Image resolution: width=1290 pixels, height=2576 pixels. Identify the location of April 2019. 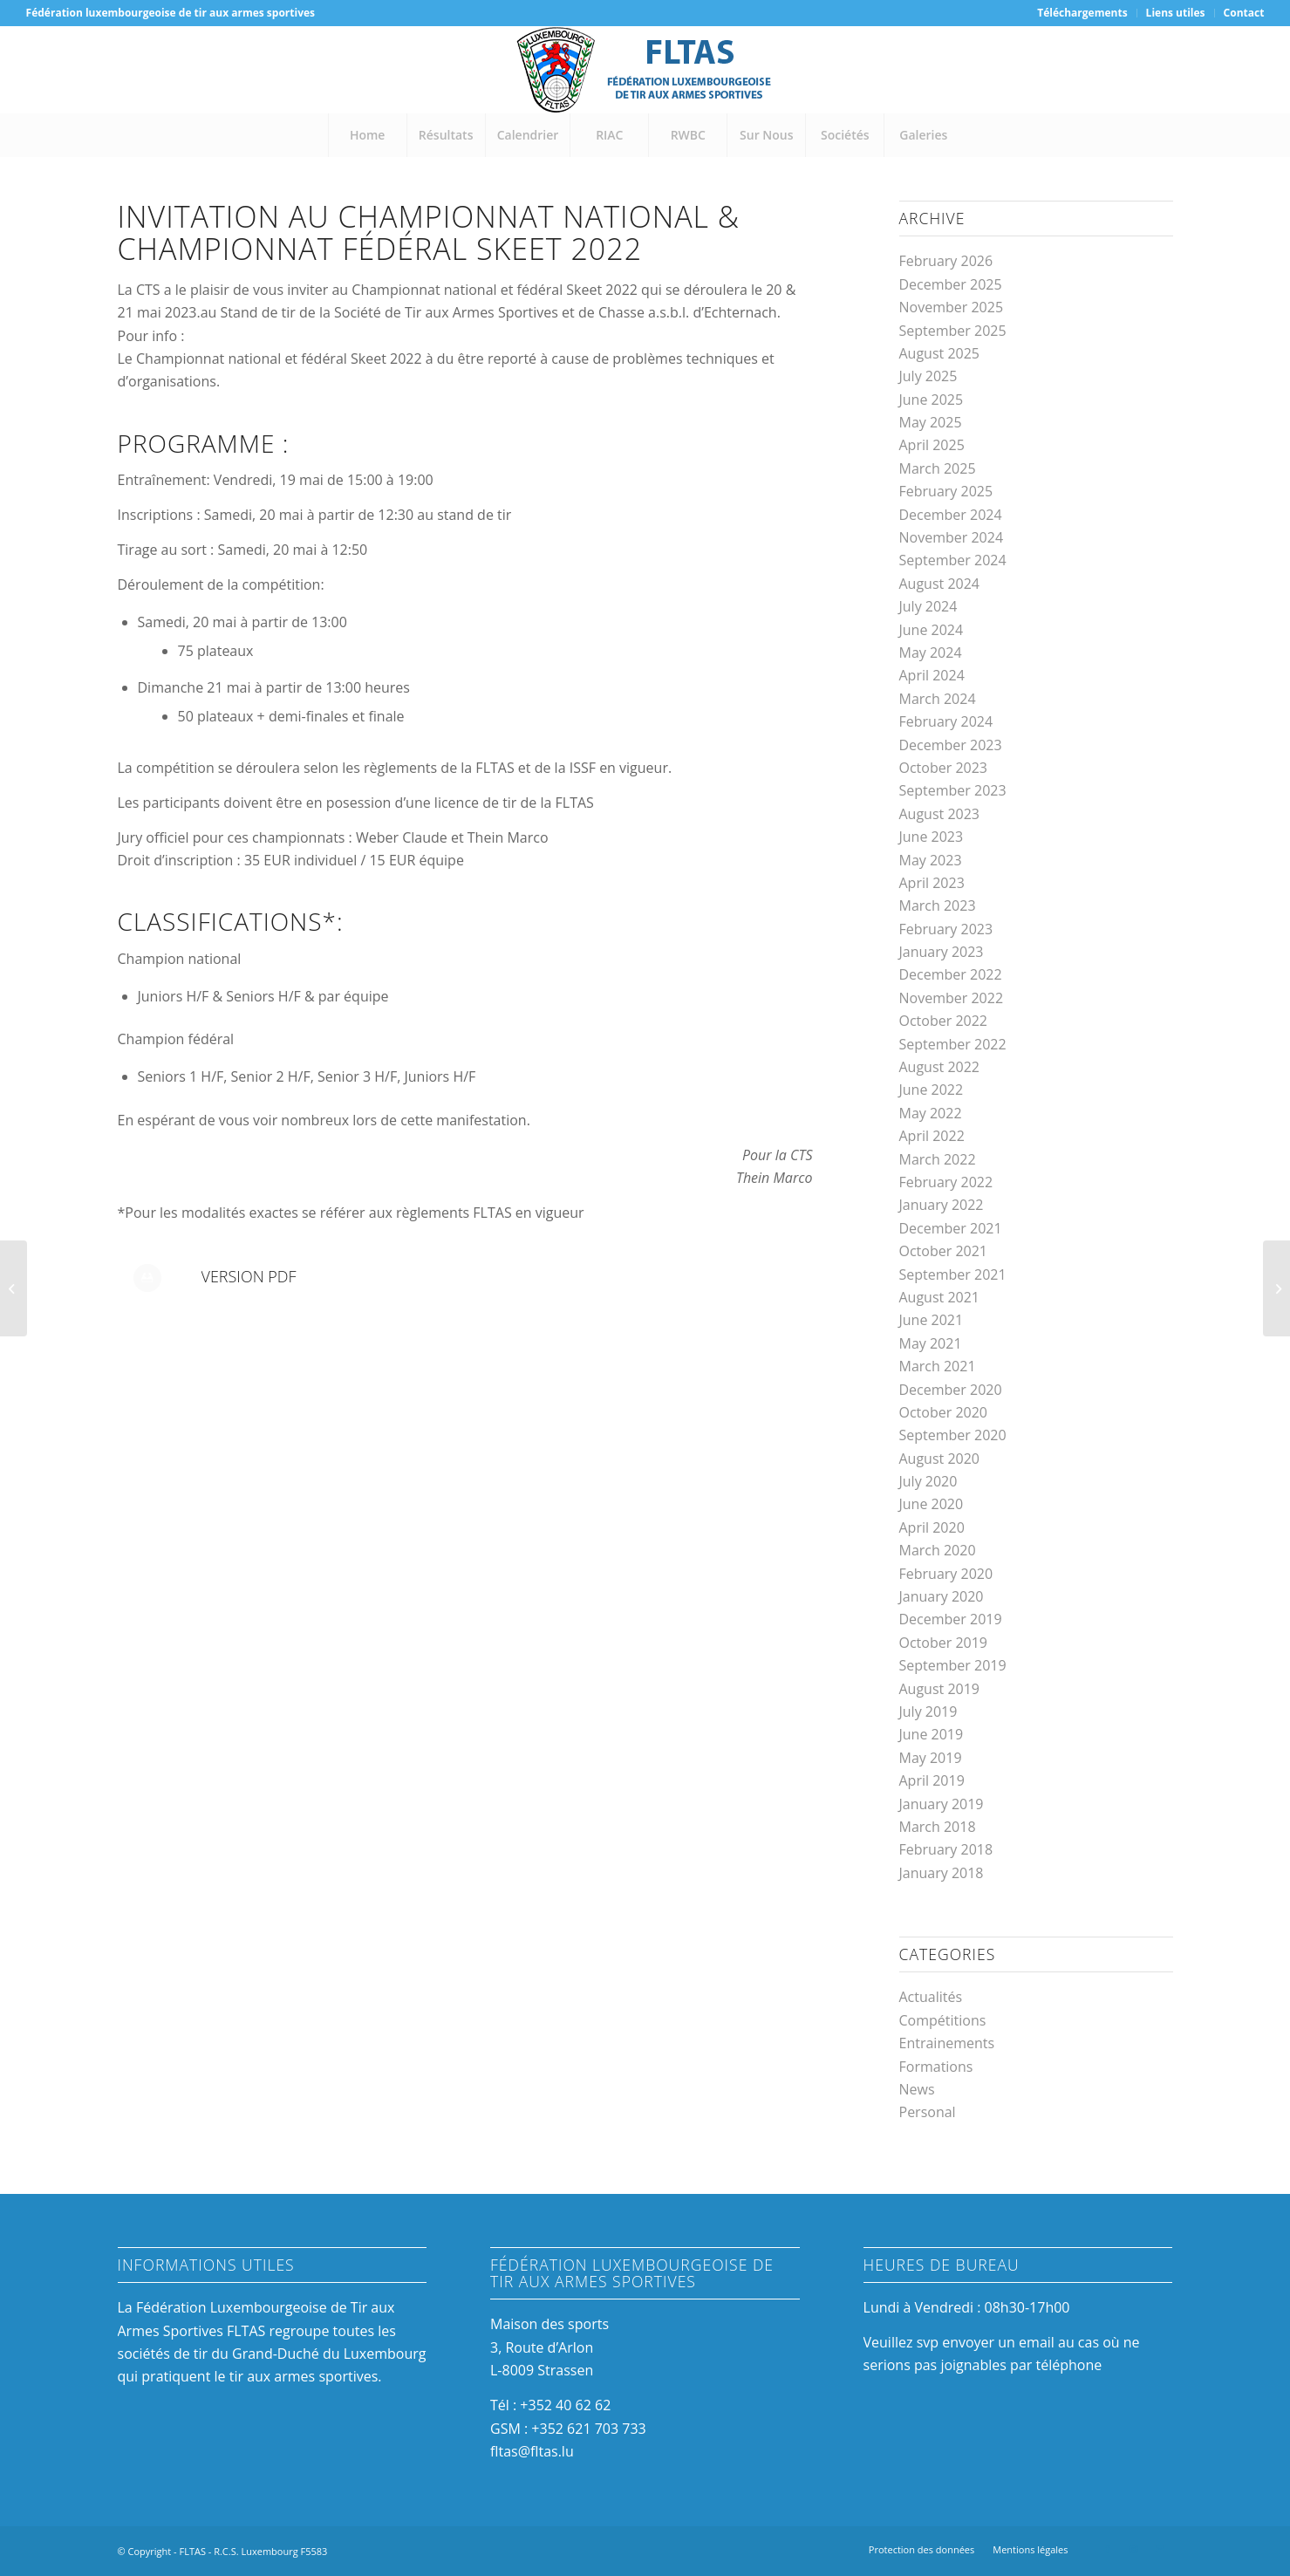
(932, 1780).